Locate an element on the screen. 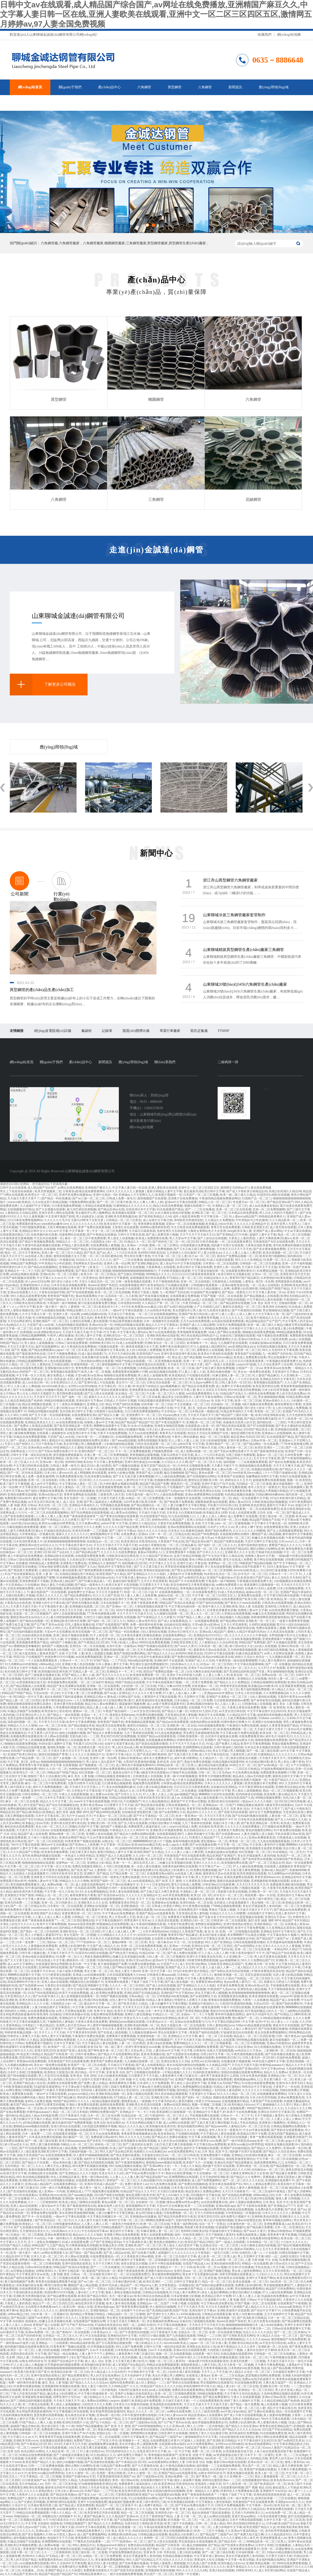  男人天堂av男人天堂 is located at coordinates (122, 1917).